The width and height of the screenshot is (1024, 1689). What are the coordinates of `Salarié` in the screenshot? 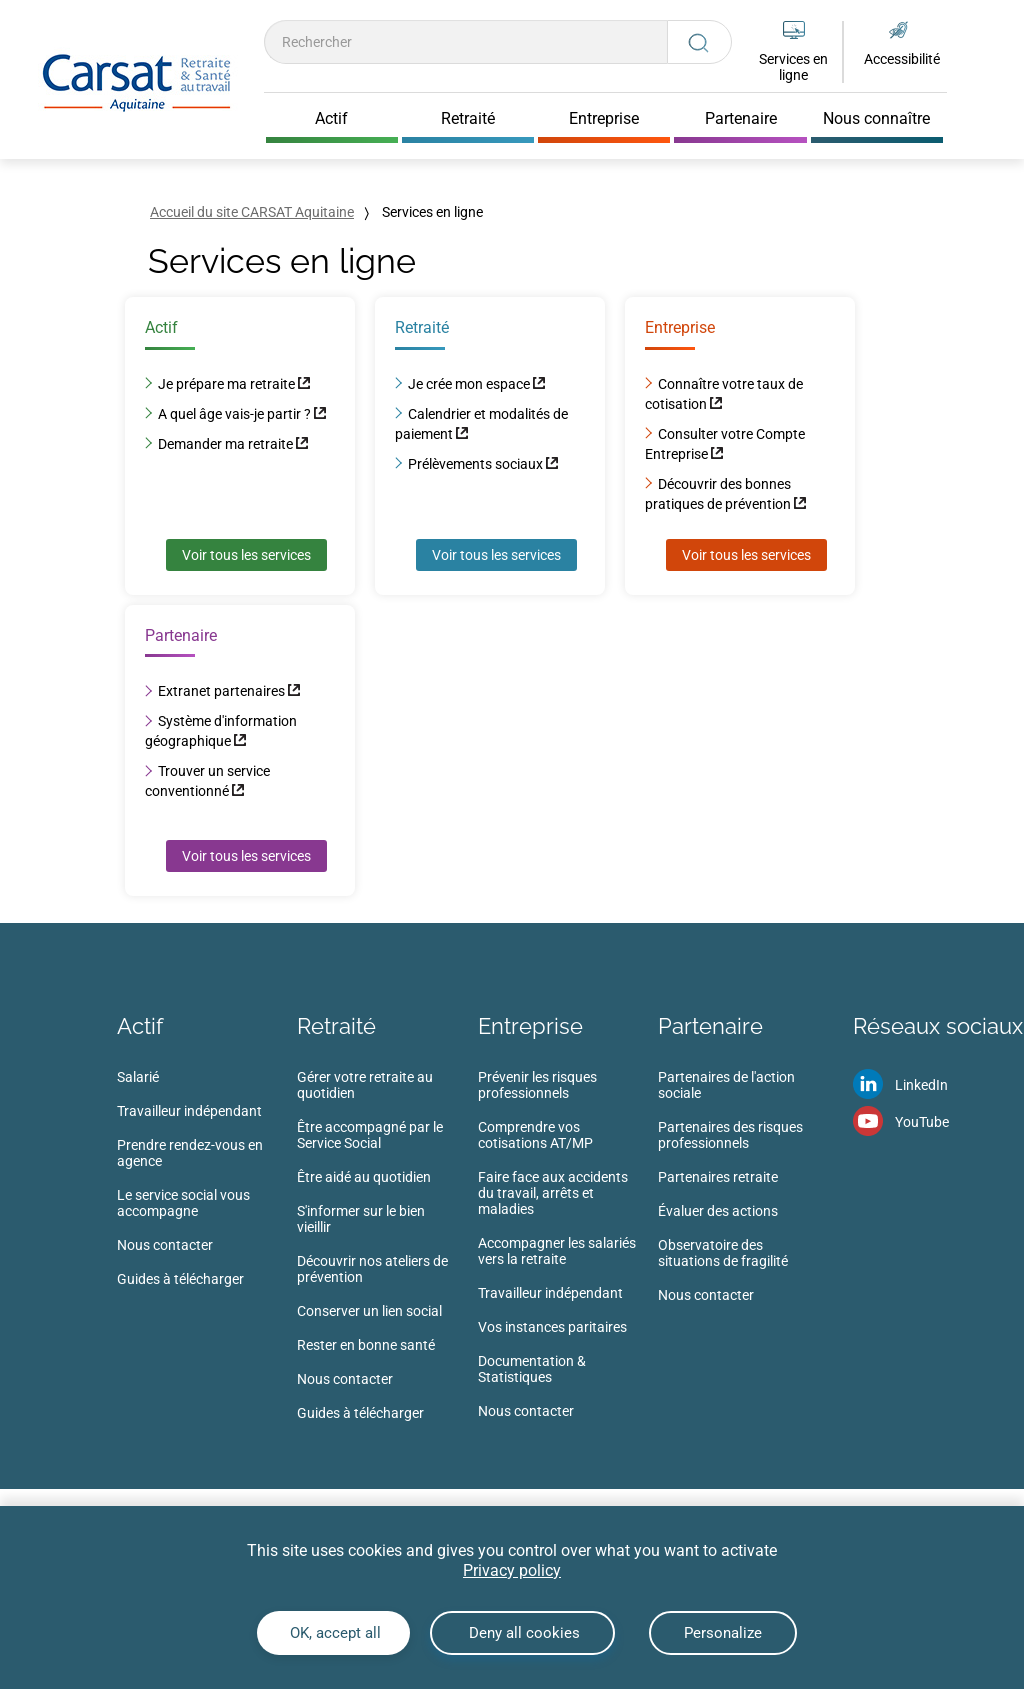 It's located at (138, 1077).